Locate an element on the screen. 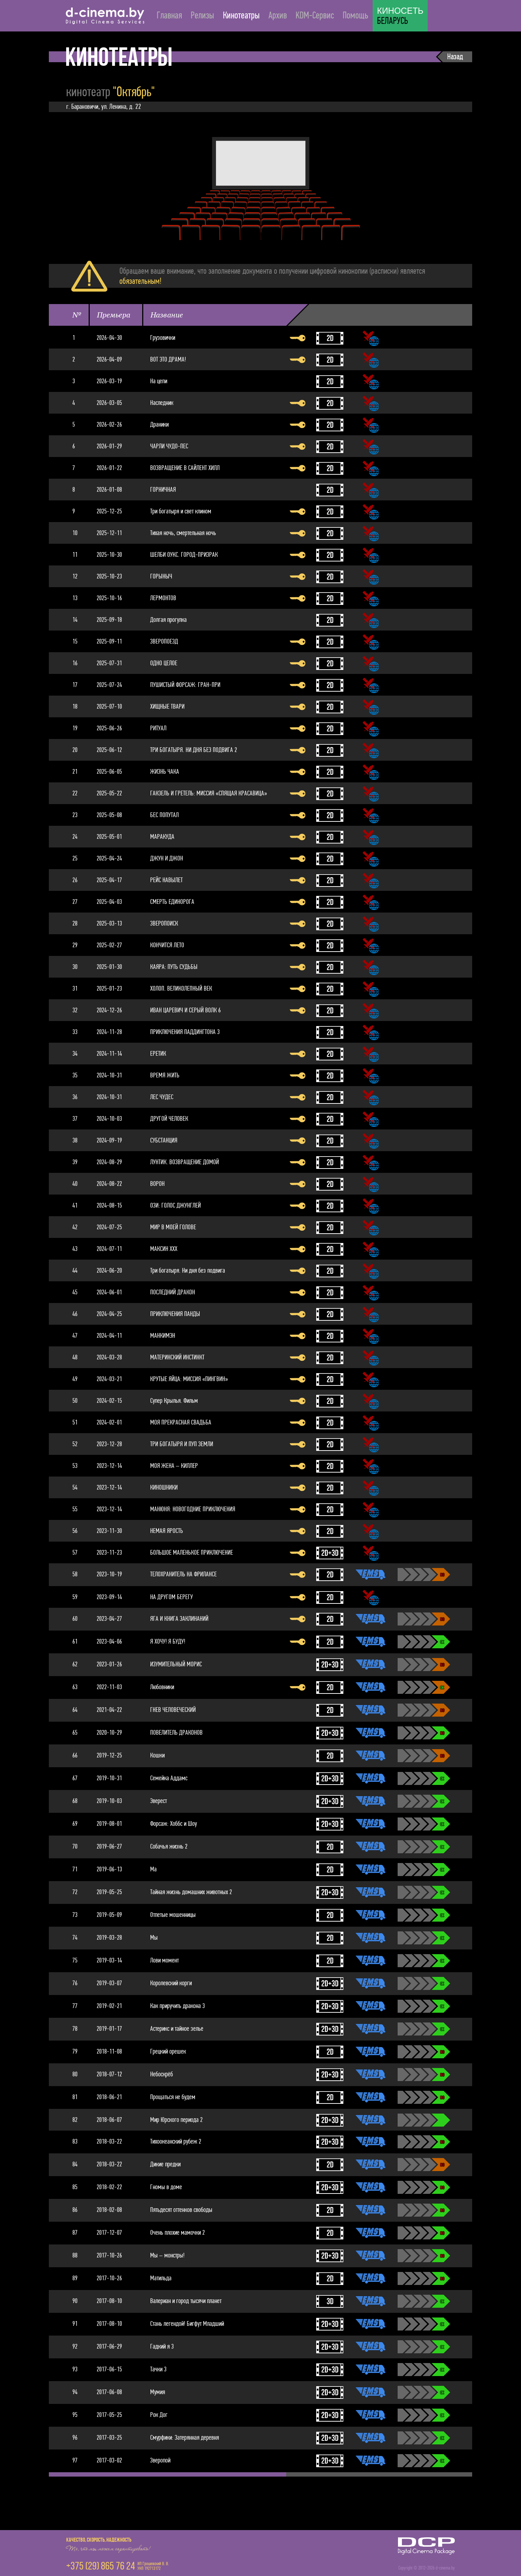 This screenshot has height=2576, width=521. БЕЛАРУСЬ is located at coordinates (400, 16).